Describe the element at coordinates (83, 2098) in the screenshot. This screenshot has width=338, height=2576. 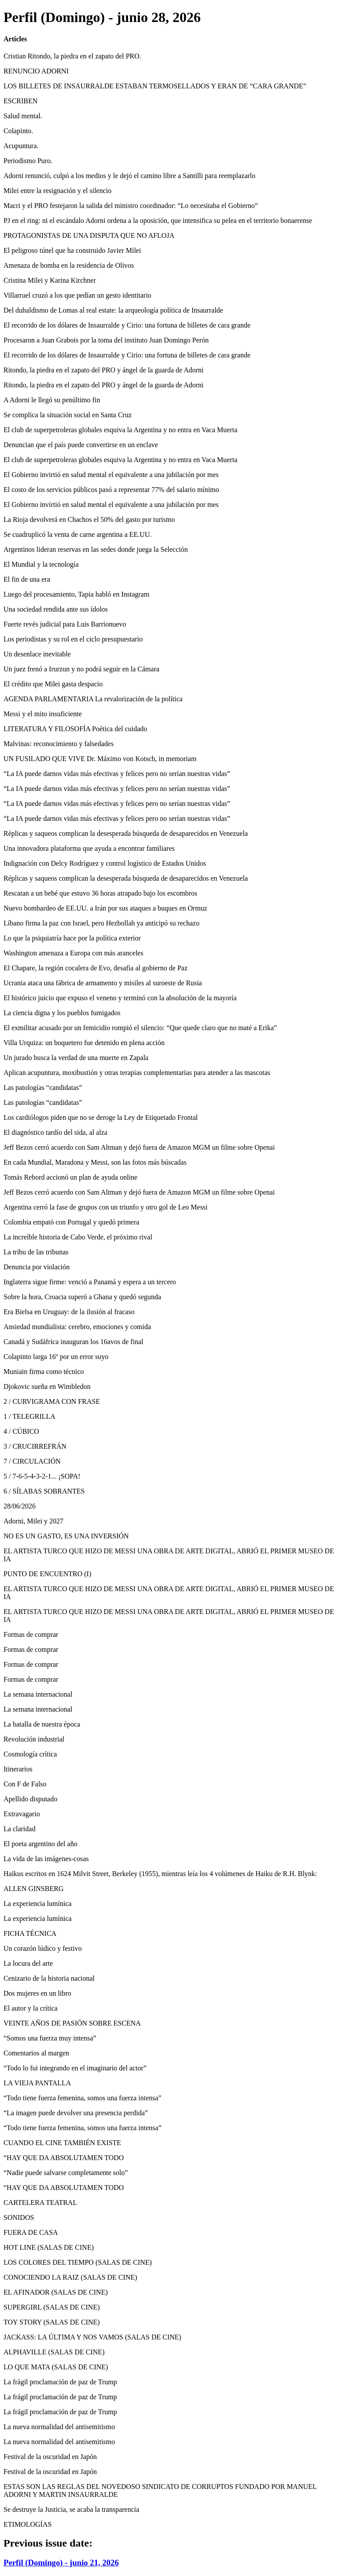
I see `“Todo tiene fuerza femenina, somos una fuerza intensa”` at that location.